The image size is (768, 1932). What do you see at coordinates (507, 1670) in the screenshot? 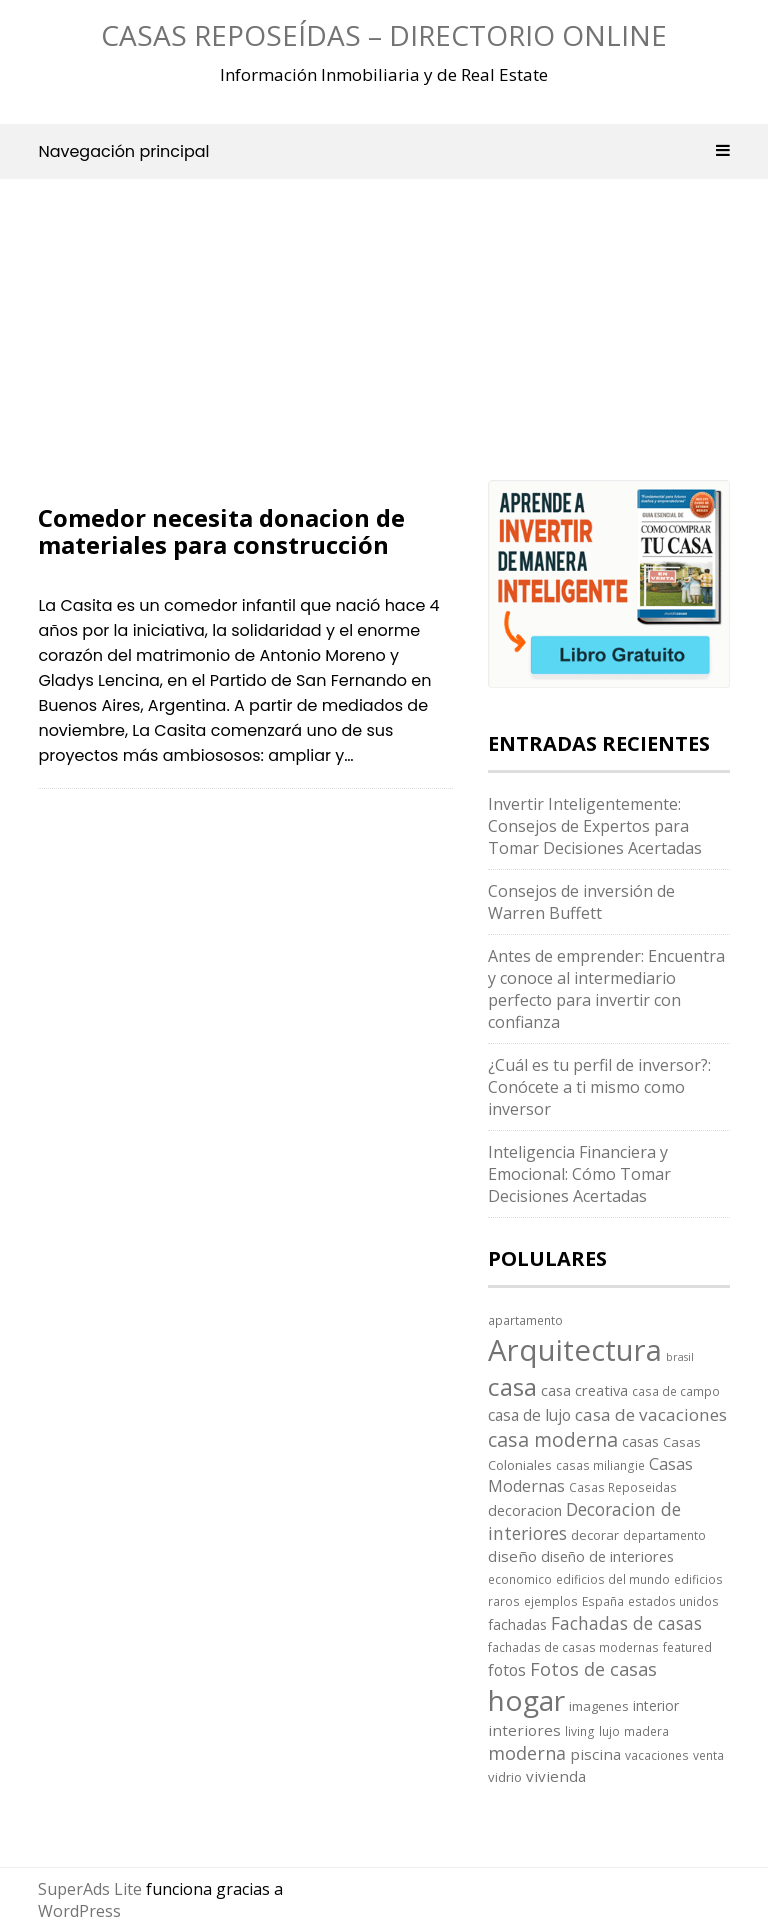
I see `fotos [fotos (8 elementos)]` at bounding box center [507, 1670].